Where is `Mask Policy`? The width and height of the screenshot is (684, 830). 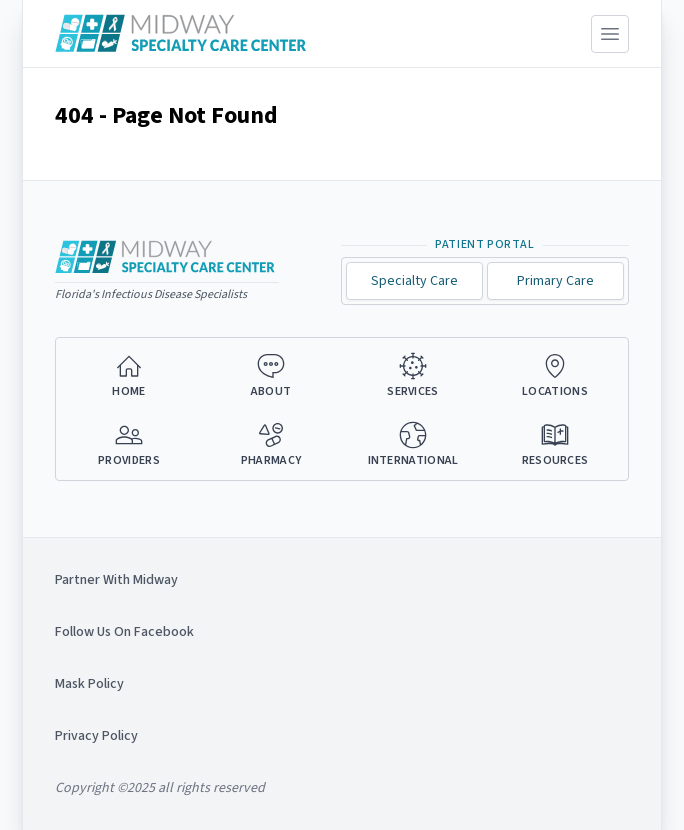 Mask Policy is located at coordinates (89, 684).